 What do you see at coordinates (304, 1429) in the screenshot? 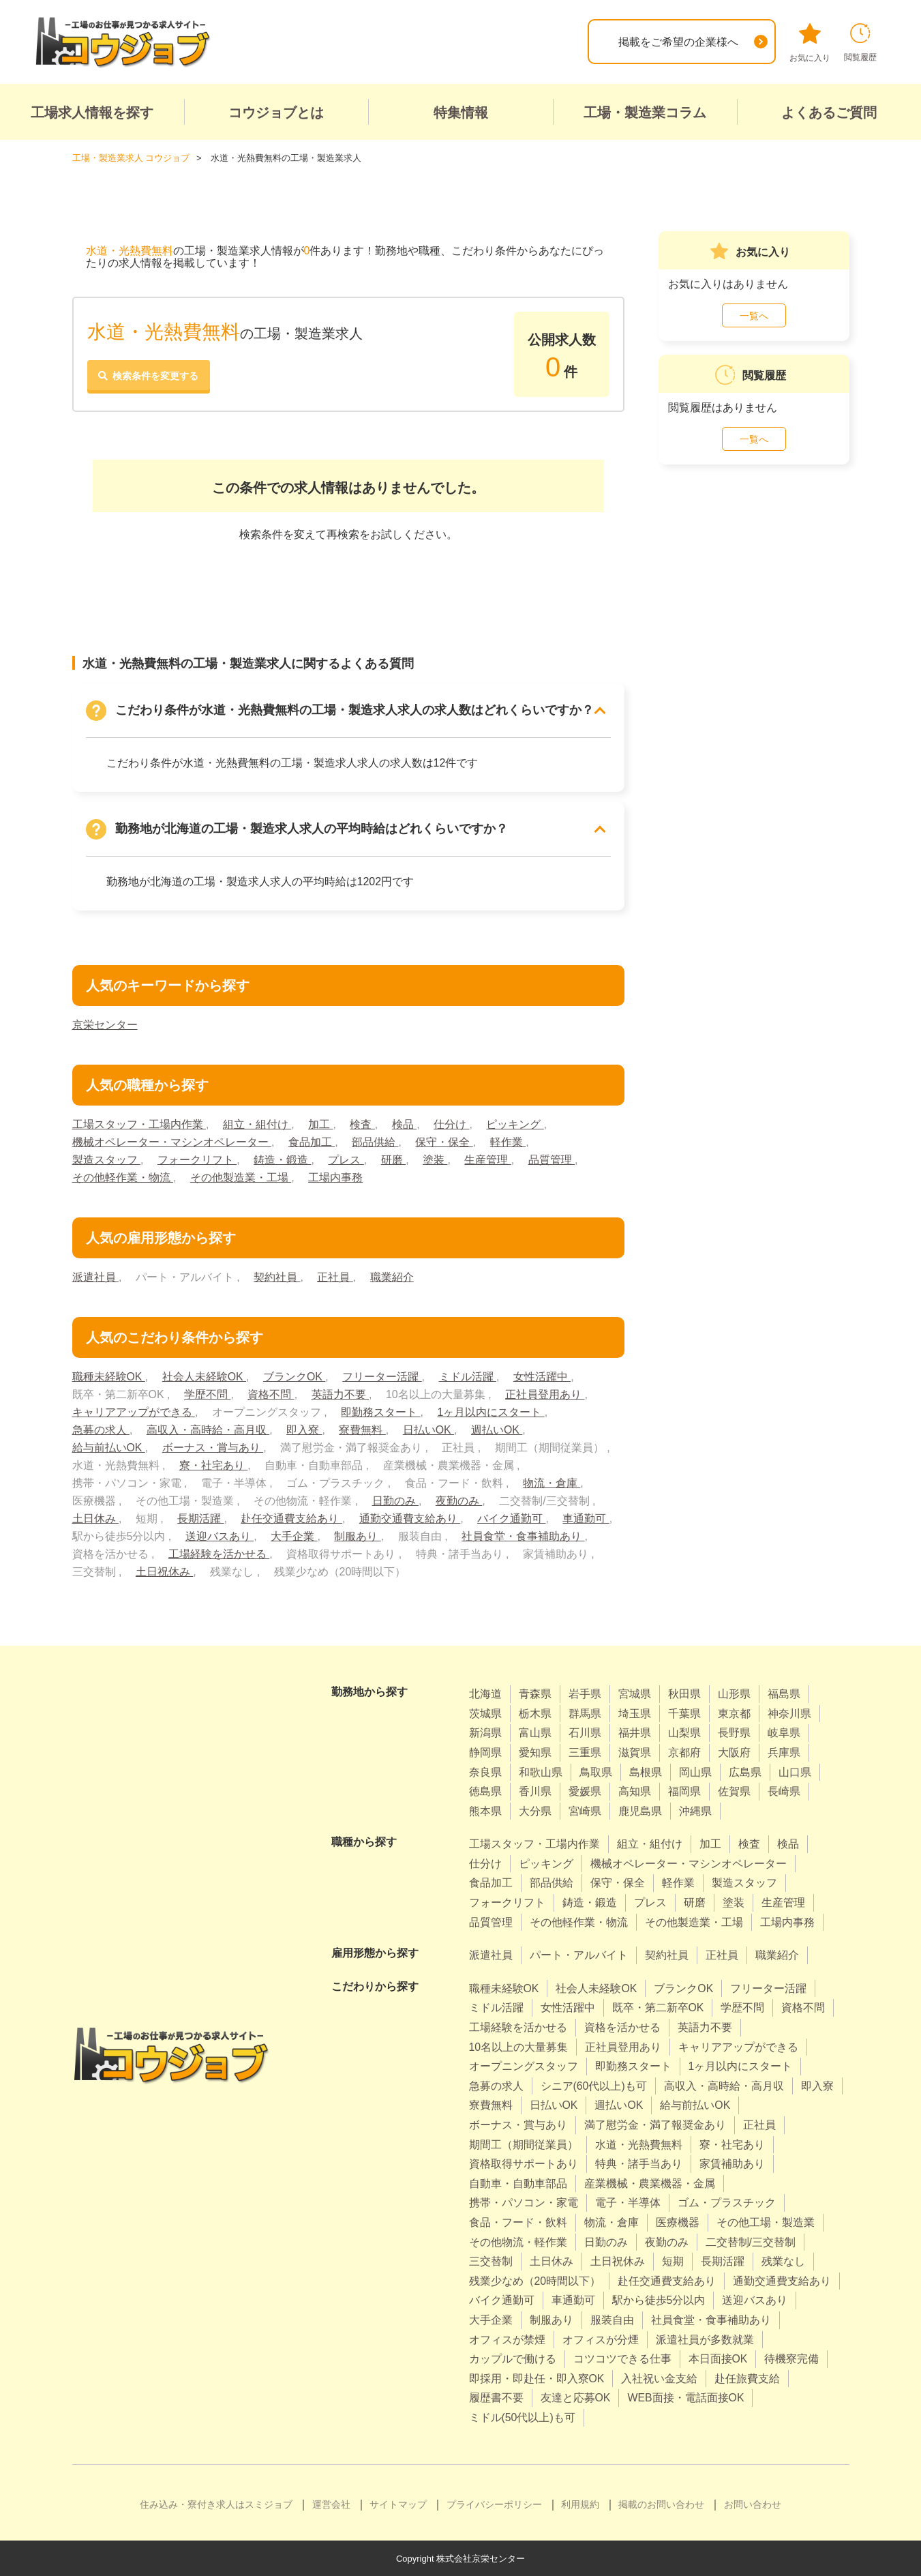
I see `即入寮` at bounding box center [304, 1429].